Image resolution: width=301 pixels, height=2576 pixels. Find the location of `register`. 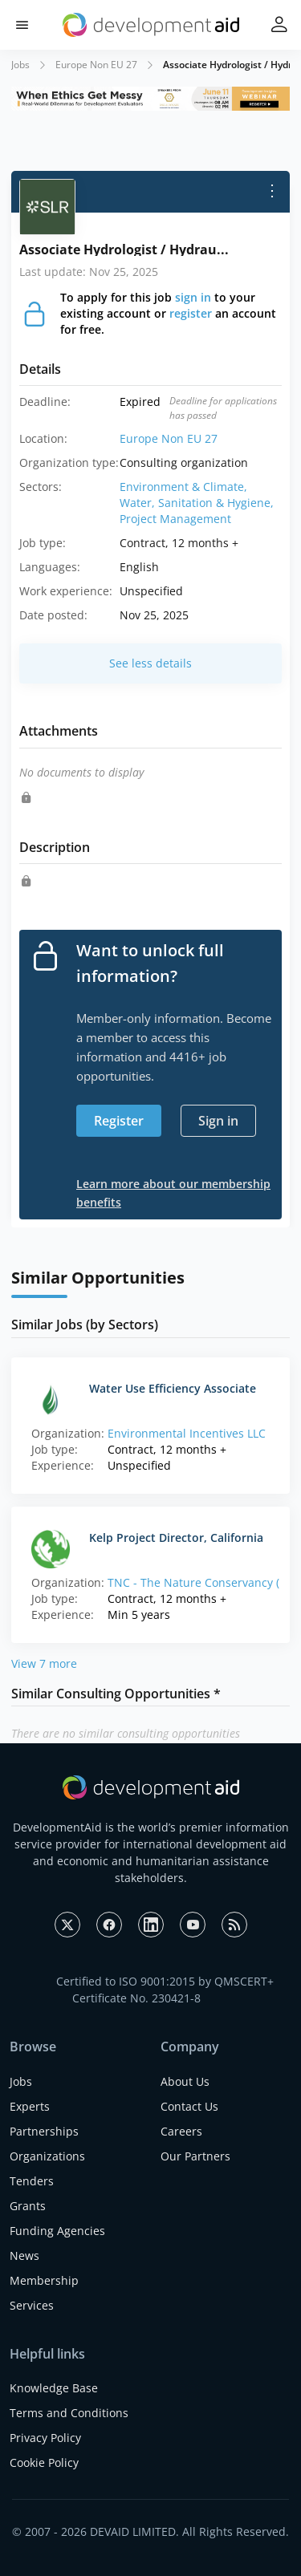

register is located at coordinates (190, 313).